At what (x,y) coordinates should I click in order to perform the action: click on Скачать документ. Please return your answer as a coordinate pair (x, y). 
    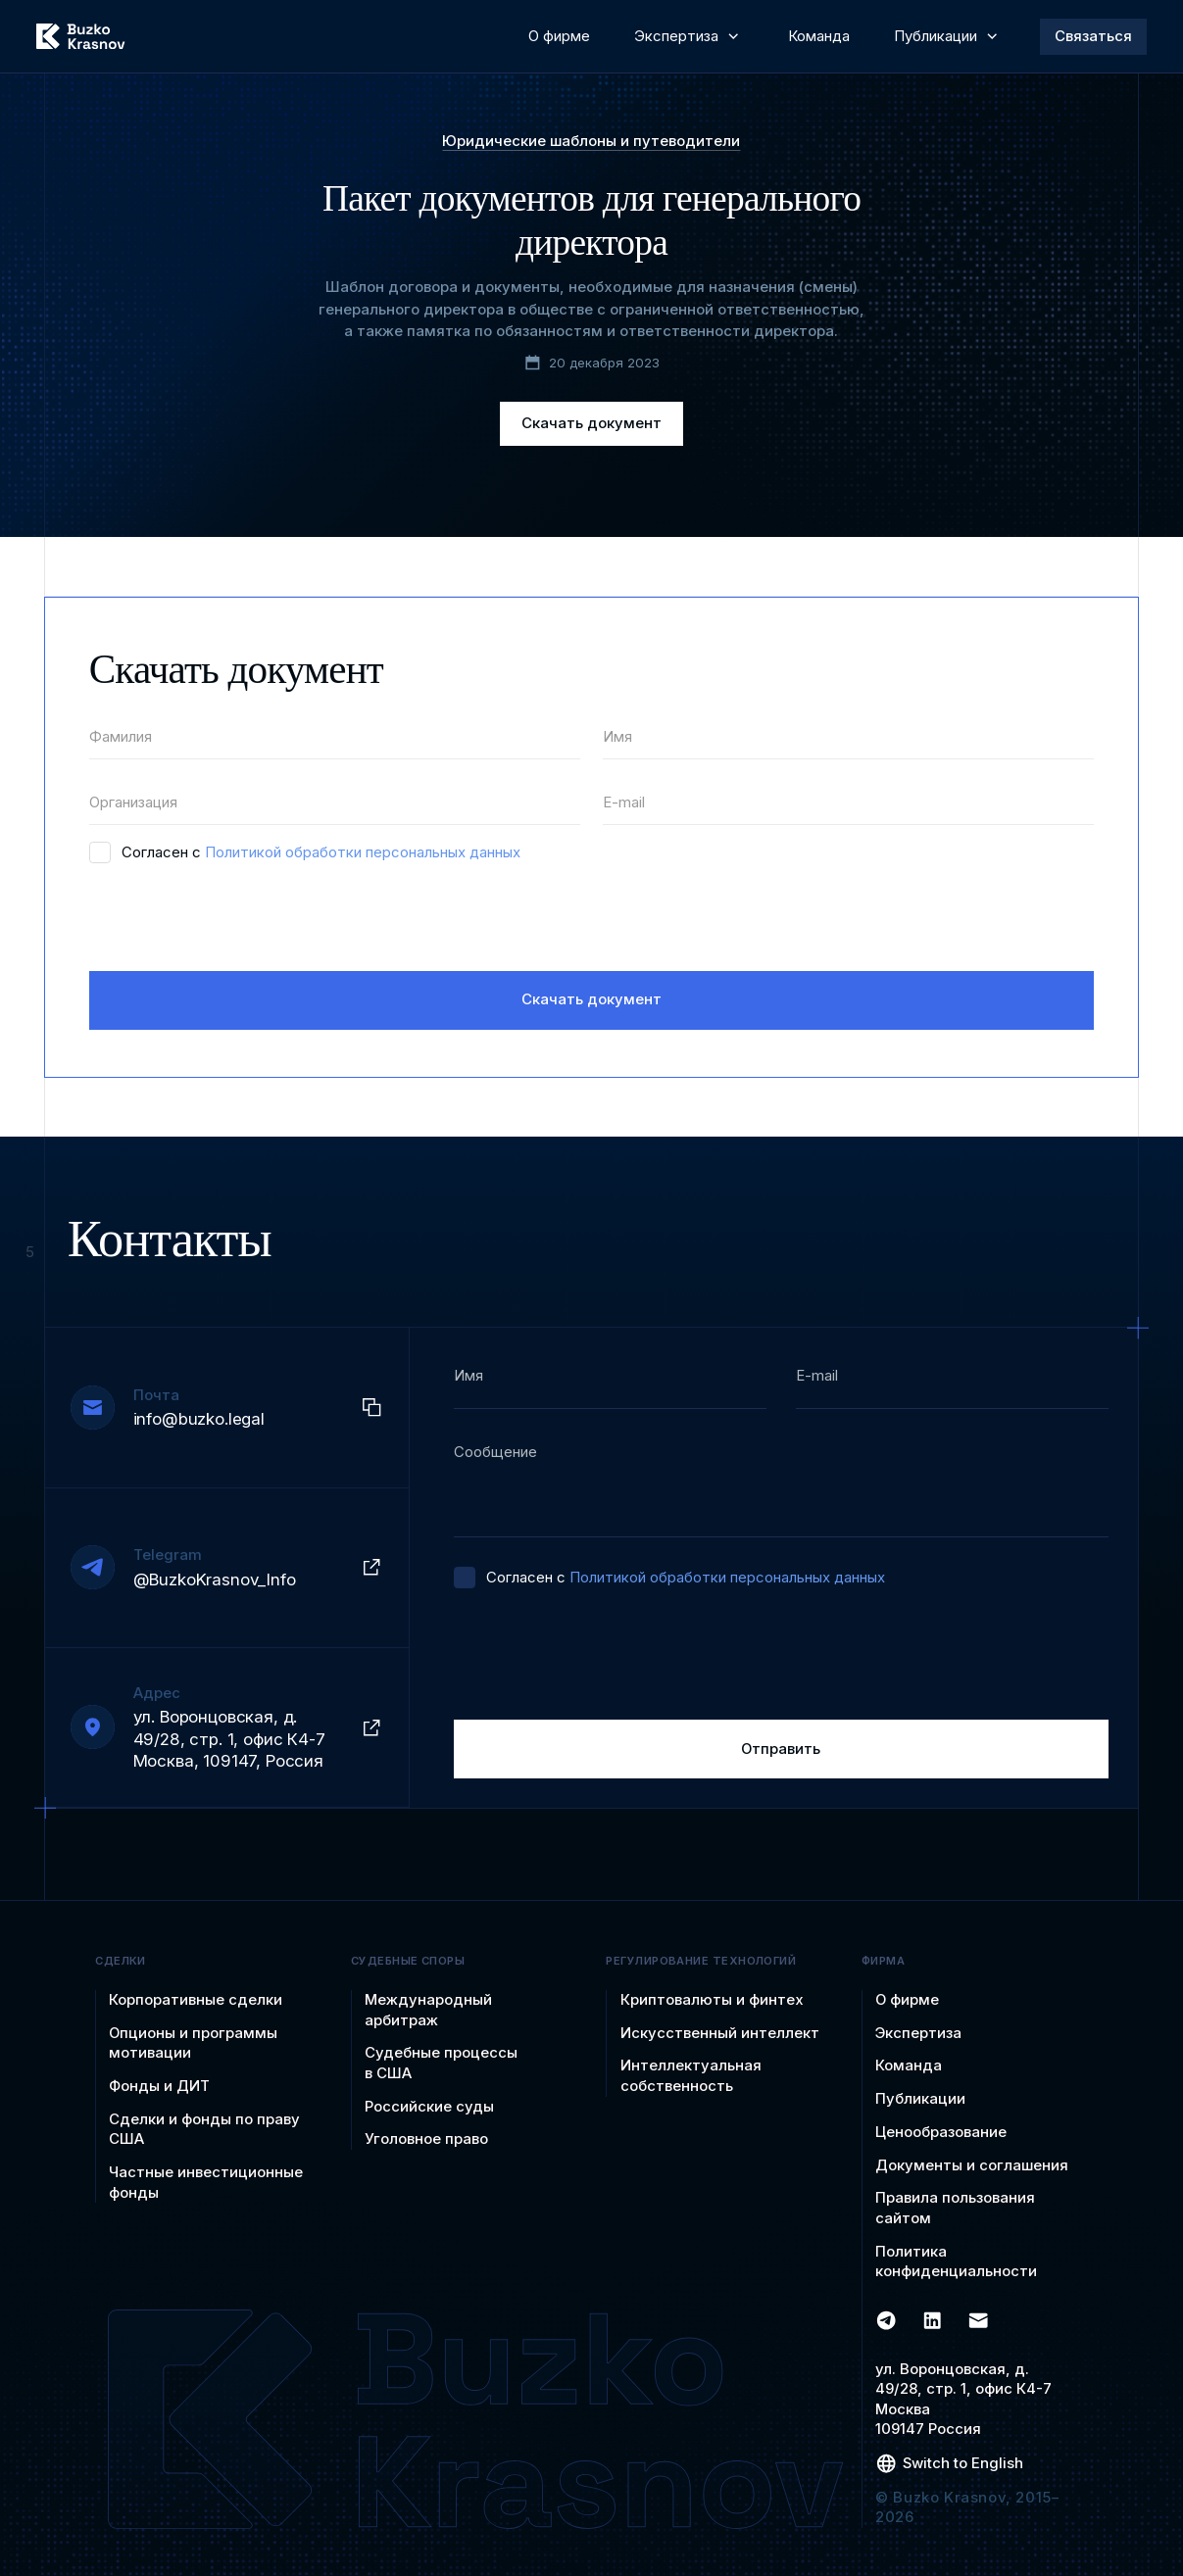
    Looking at the image, I should click on (591, 423).